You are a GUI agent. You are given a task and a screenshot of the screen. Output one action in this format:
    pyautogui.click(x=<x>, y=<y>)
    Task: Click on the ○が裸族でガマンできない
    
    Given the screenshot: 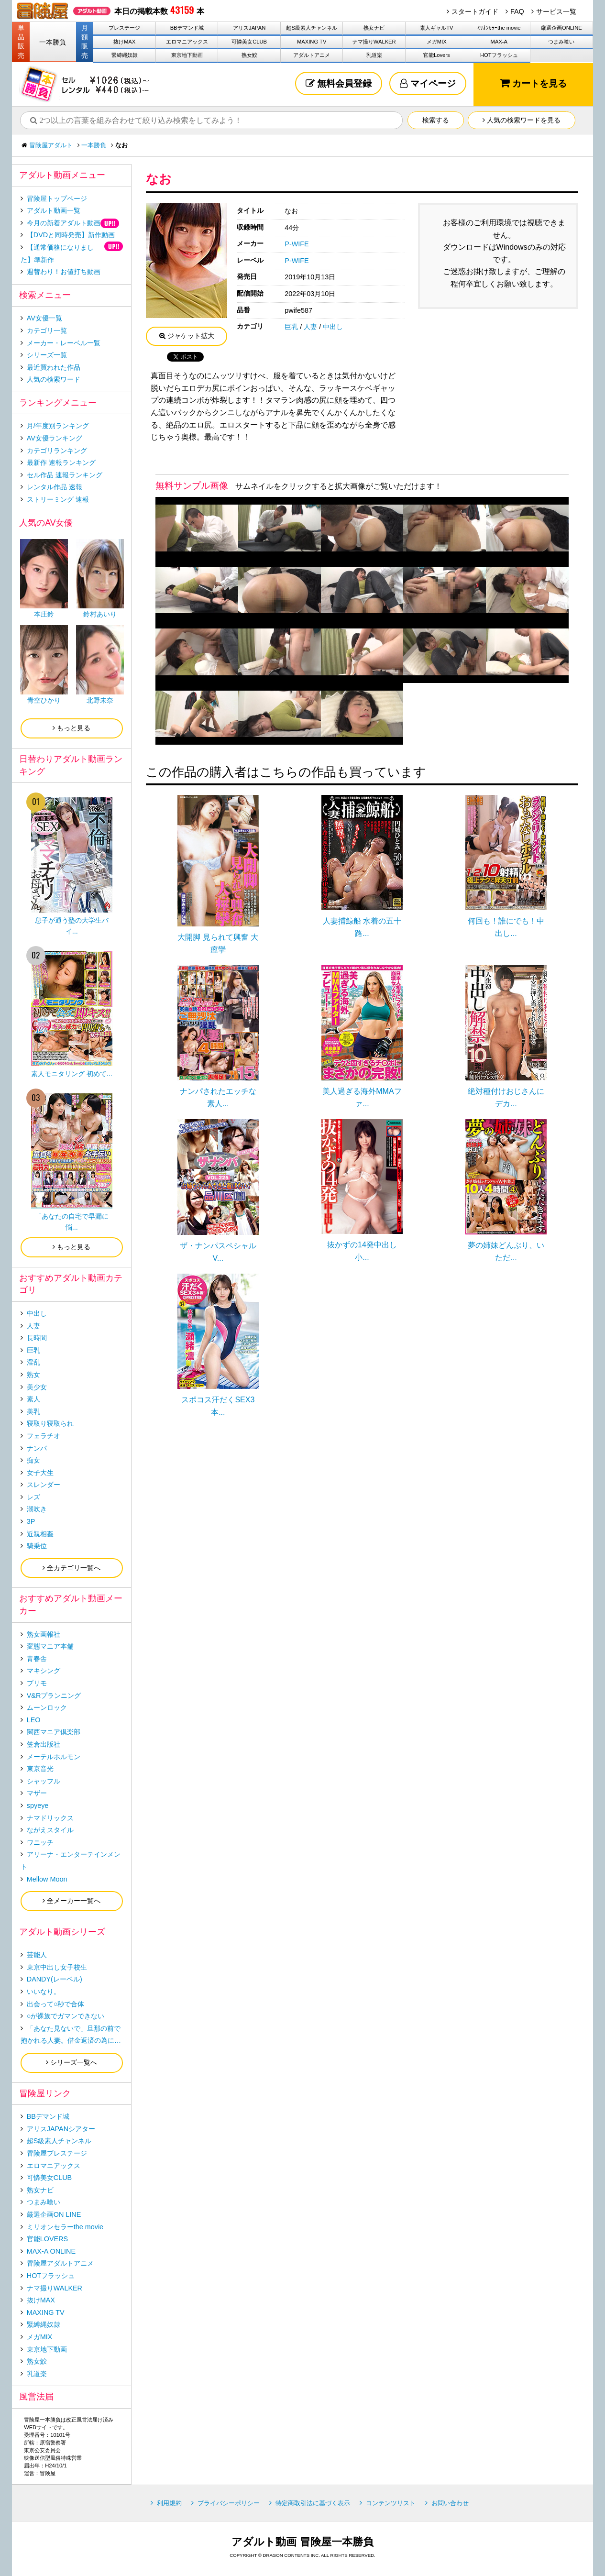 What is the action you would take?
    pyautogui.click(x=66, y=2016)
    